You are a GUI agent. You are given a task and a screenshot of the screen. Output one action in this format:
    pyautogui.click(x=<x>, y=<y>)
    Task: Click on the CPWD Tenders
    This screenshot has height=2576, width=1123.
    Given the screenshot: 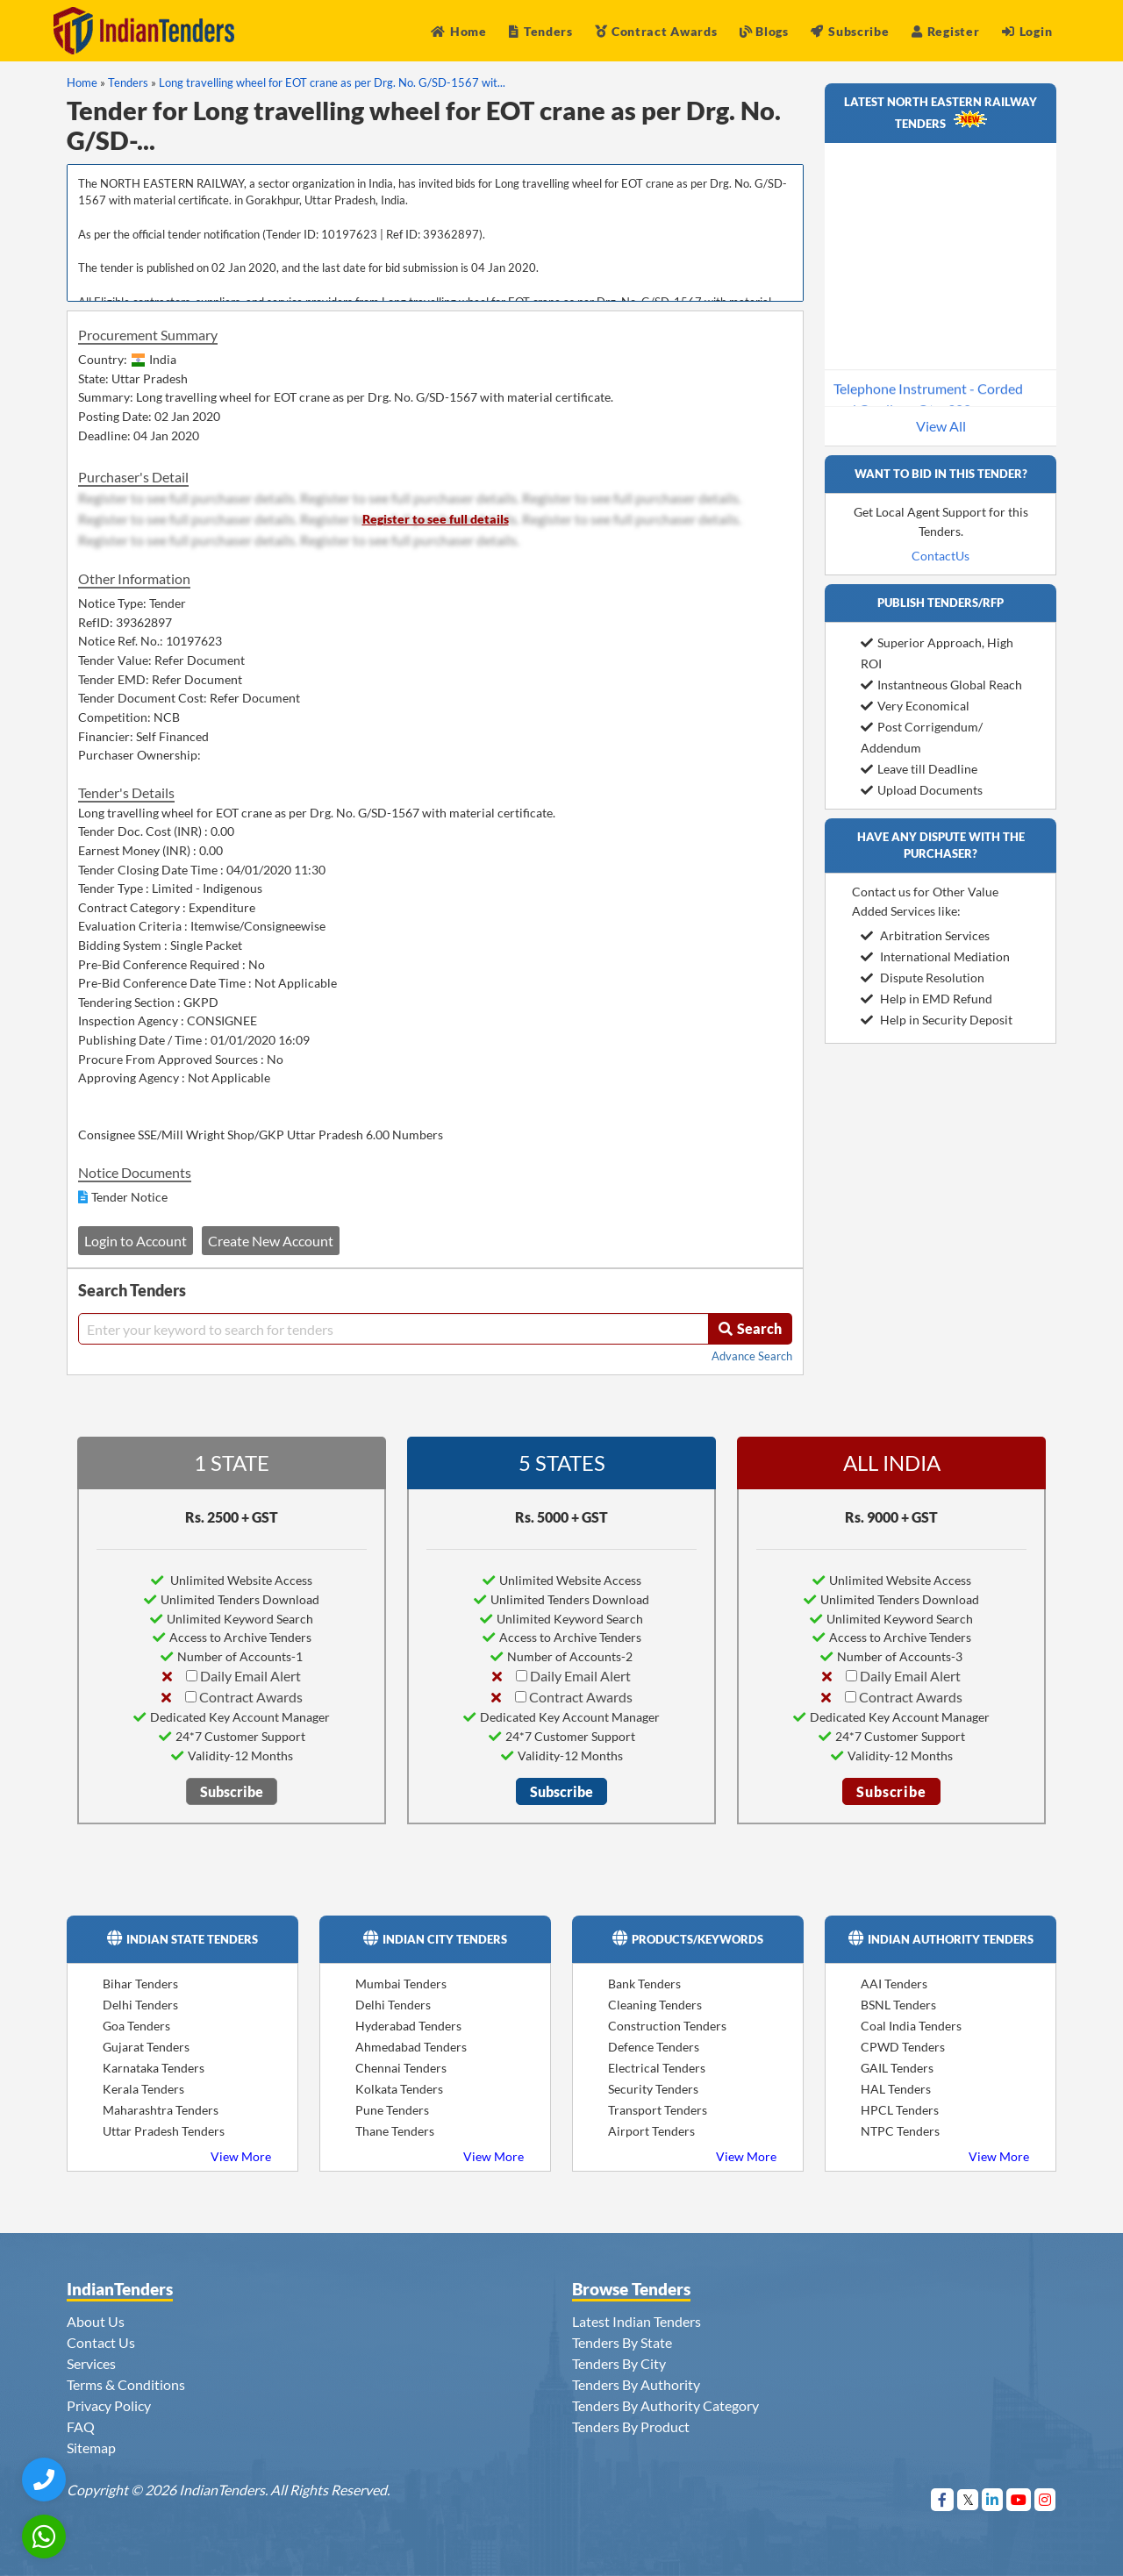 What is the action you would take?
    pyautogui.click(x=903, y=2046)
    